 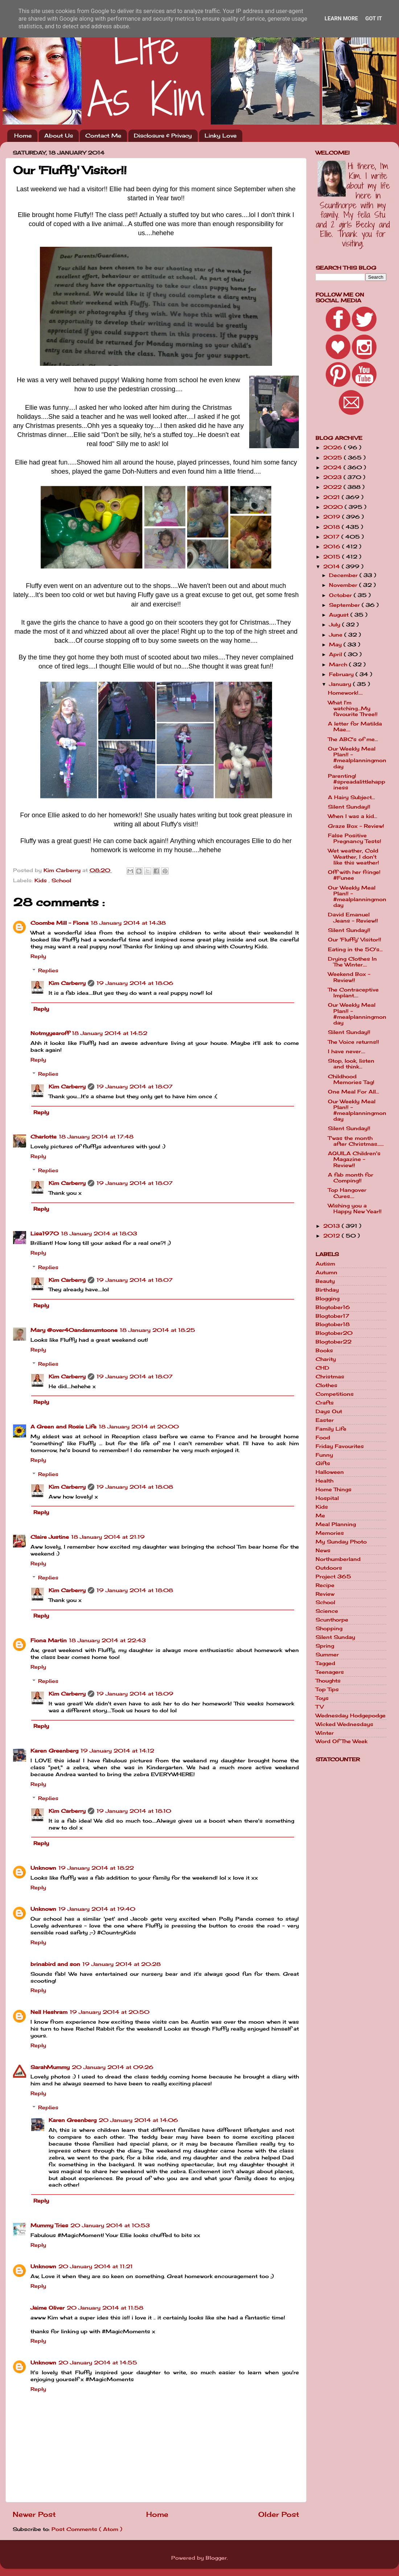 I want to click on Mary @over40andamumtoone, so click(x=74, y=1330).